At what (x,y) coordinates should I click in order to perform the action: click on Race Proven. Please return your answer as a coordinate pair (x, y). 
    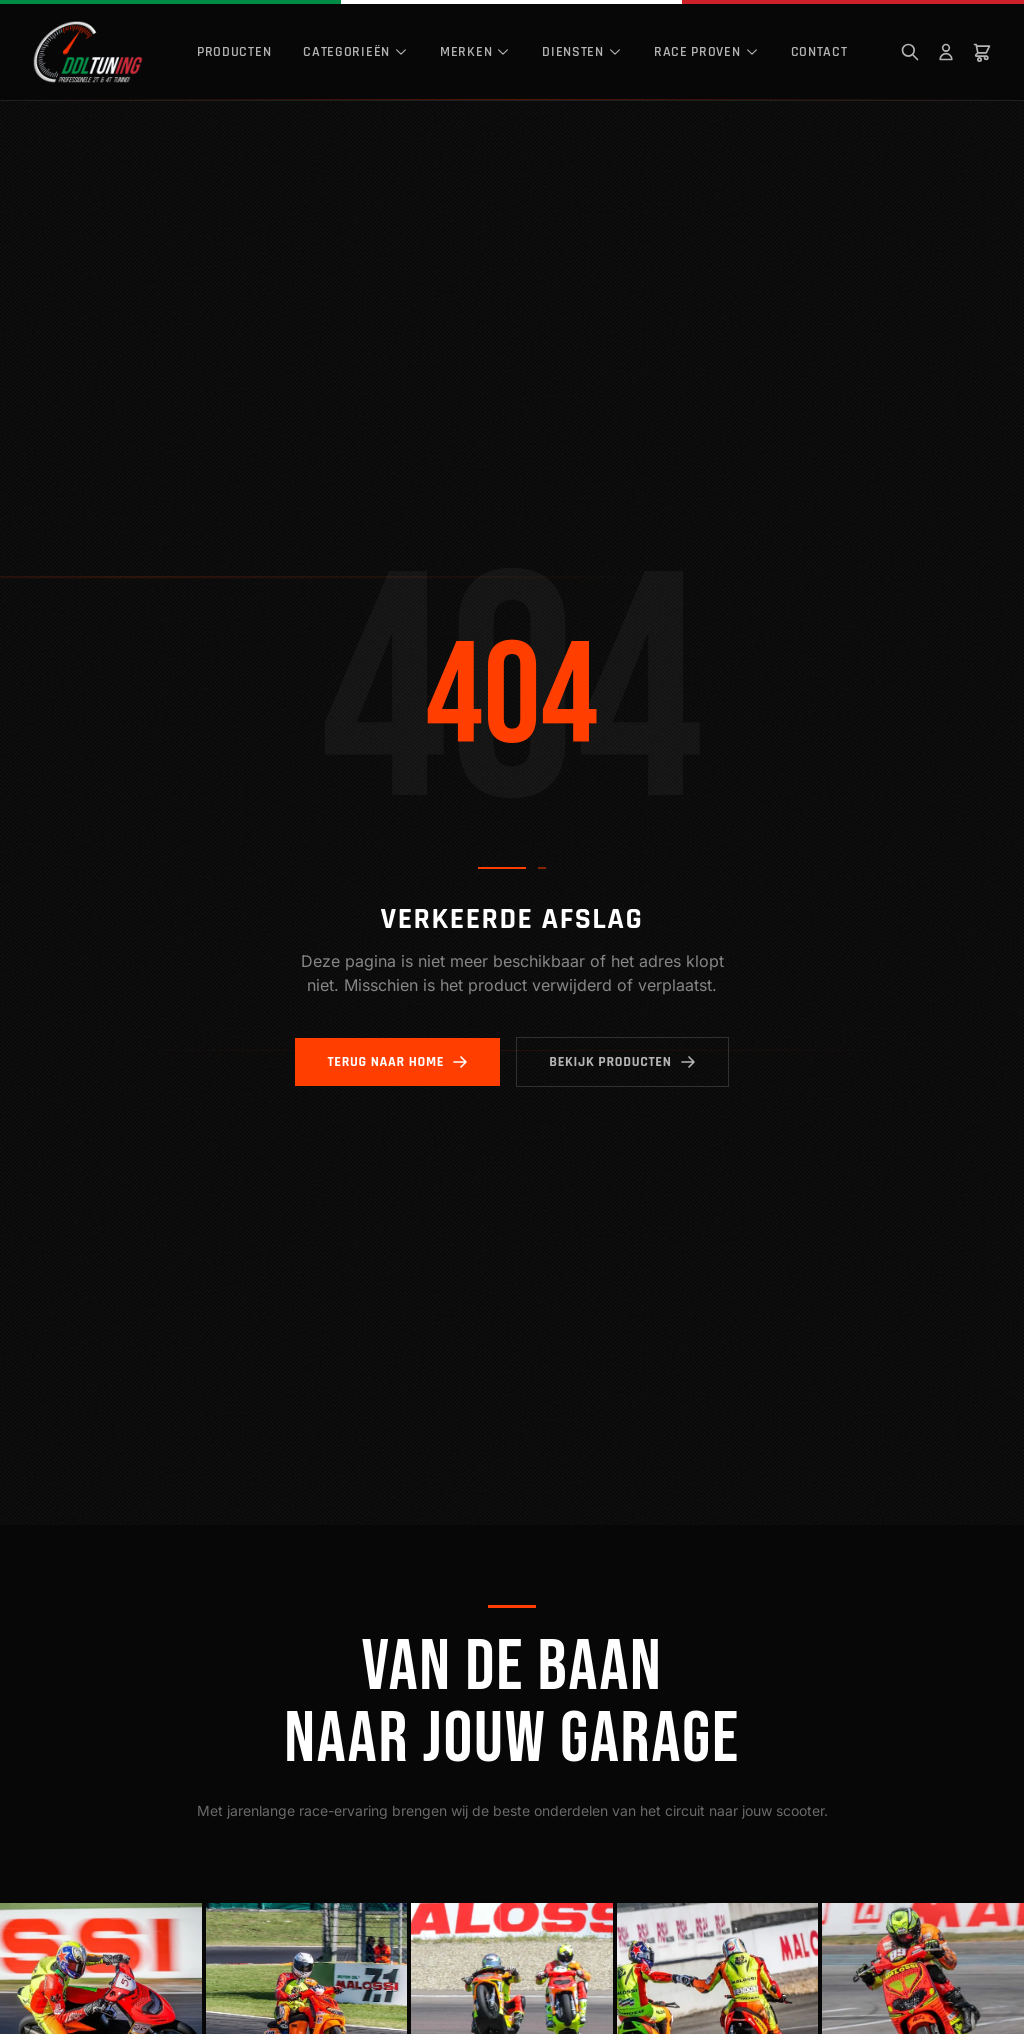
    Looking at the image, I should click on (706, 52).